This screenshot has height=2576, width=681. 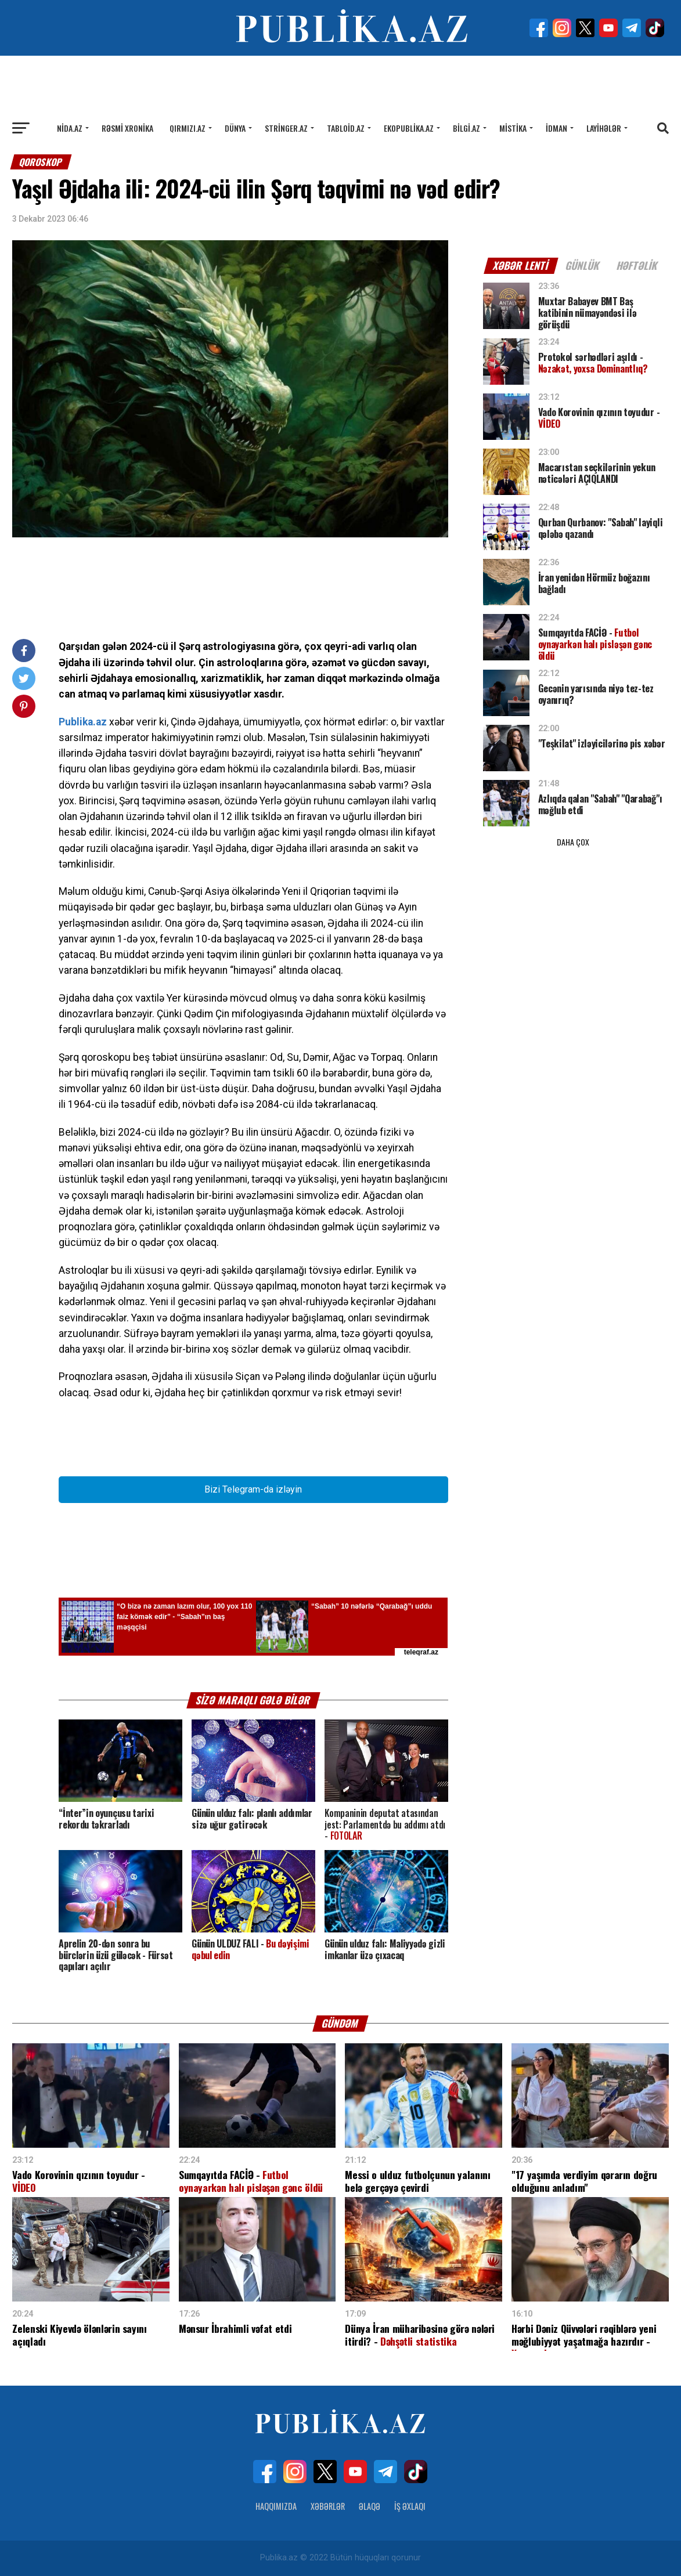 What do you see at coordinates (346, 128) in the screenshot?
I see `Tabloid.az` at bounding box center [346, 128].